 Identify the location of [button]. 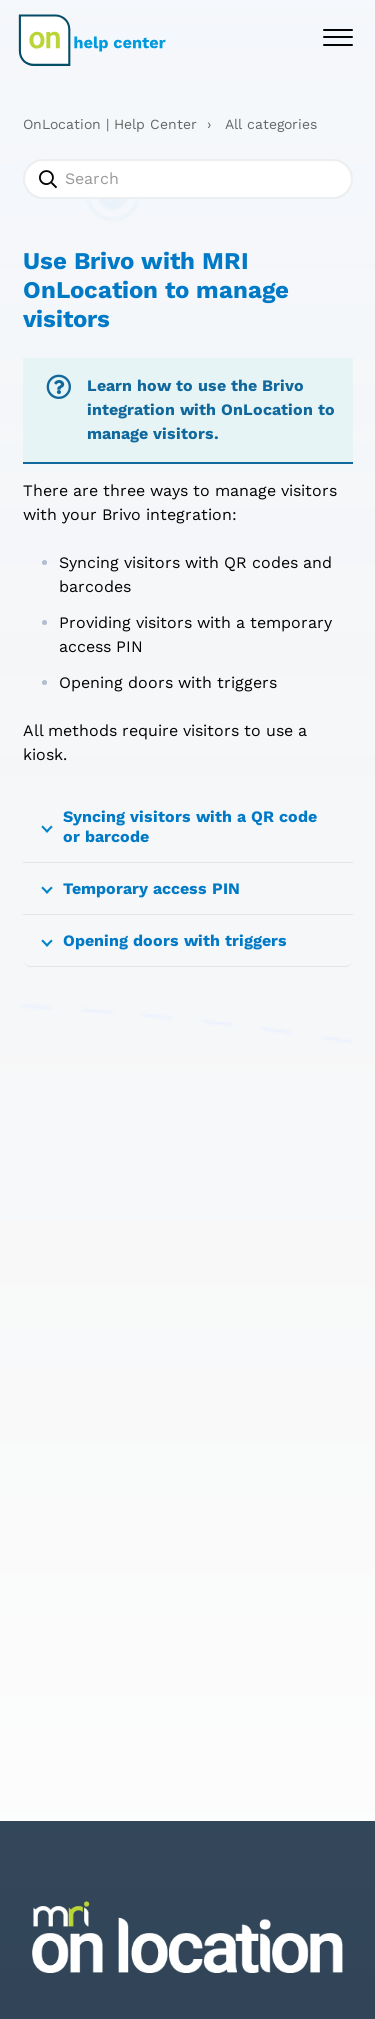
(337, 35).